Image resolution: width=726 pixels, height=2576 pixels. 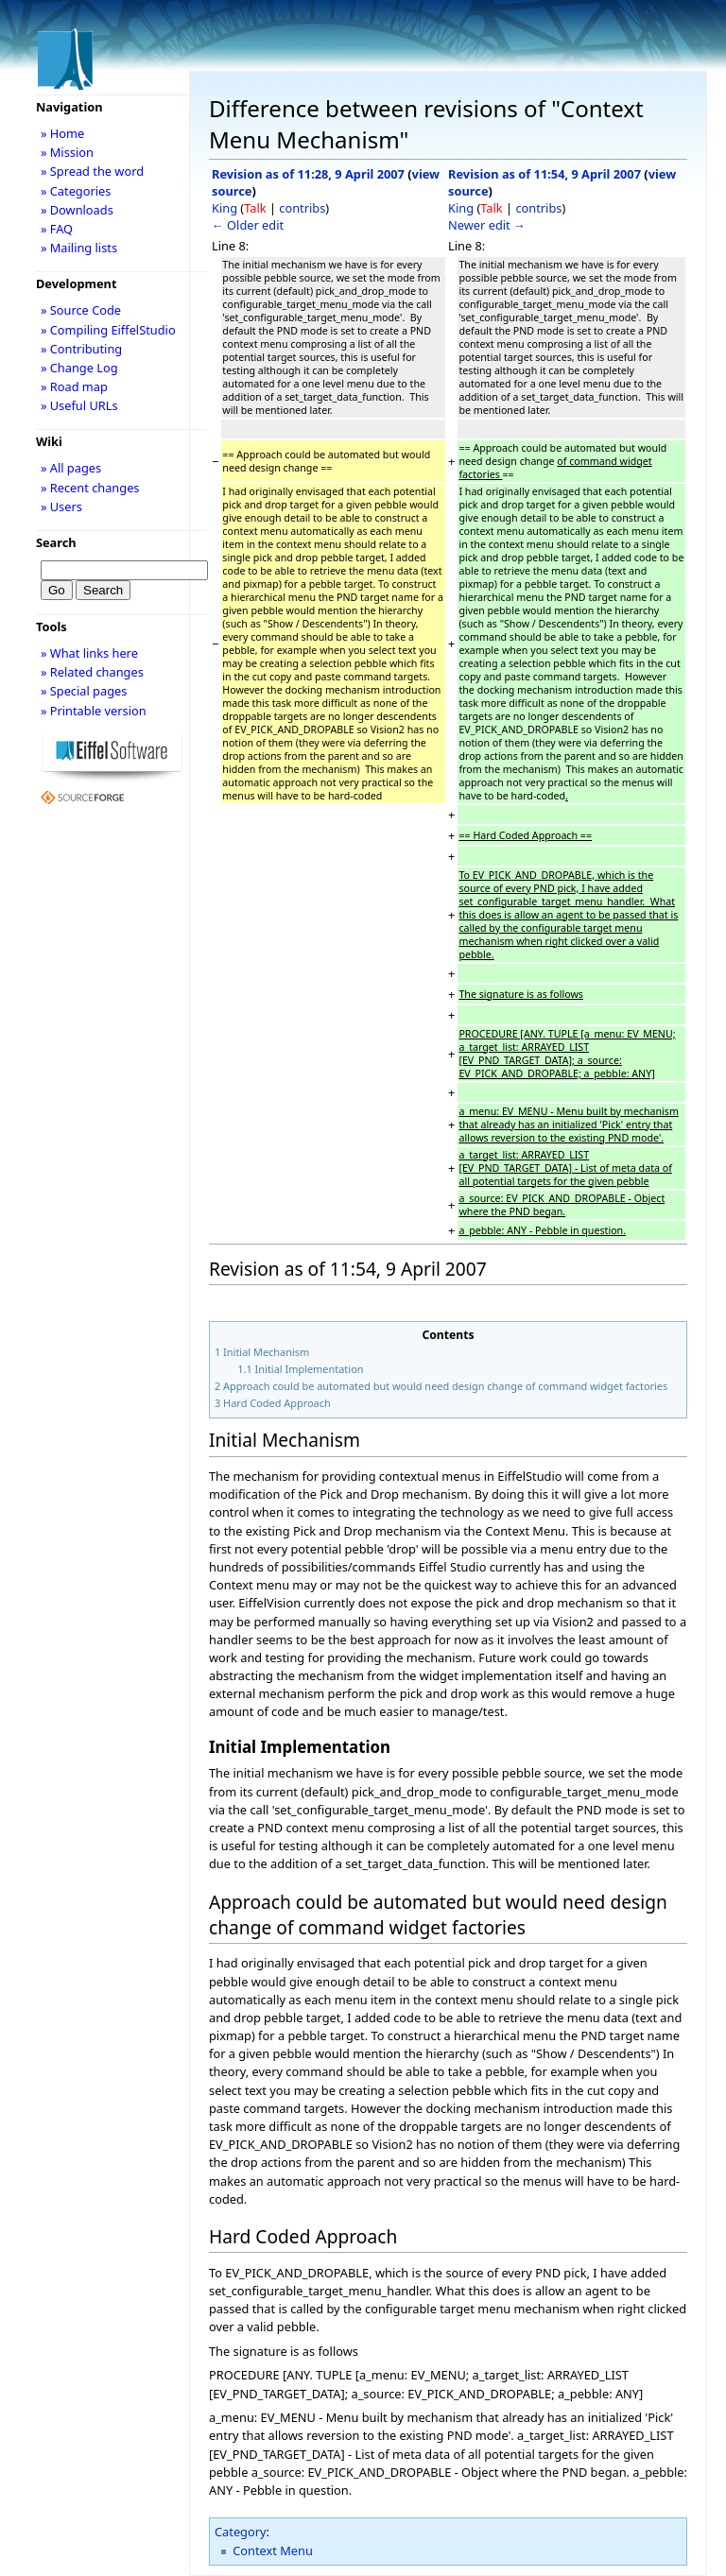 I want to click on Category, so click(x=241, y=2531).